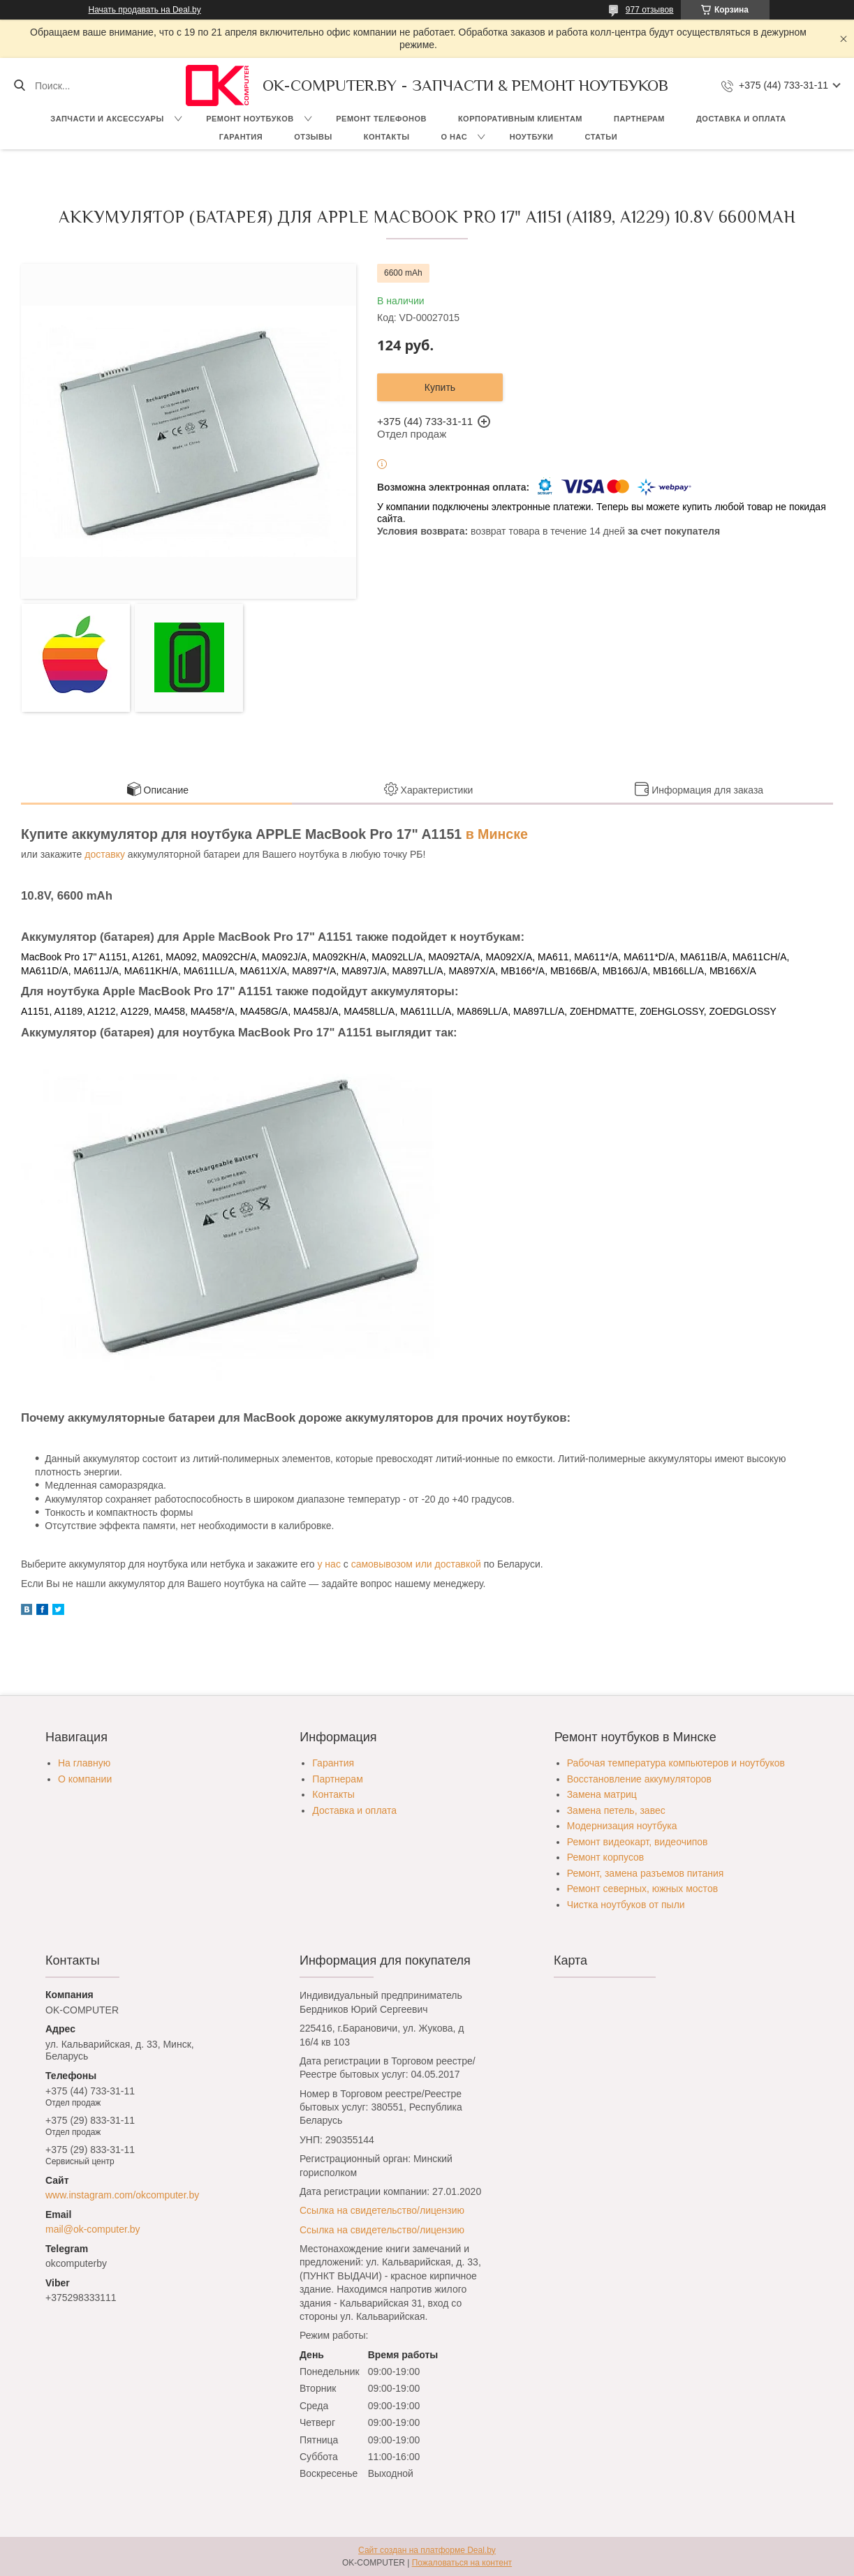 Image resolution: width=854 pixels, height=2576 pixels. What do you see at coordinates (497, 834) in the screenshot?
I see `в Минске` at bounding box center [497, 834].